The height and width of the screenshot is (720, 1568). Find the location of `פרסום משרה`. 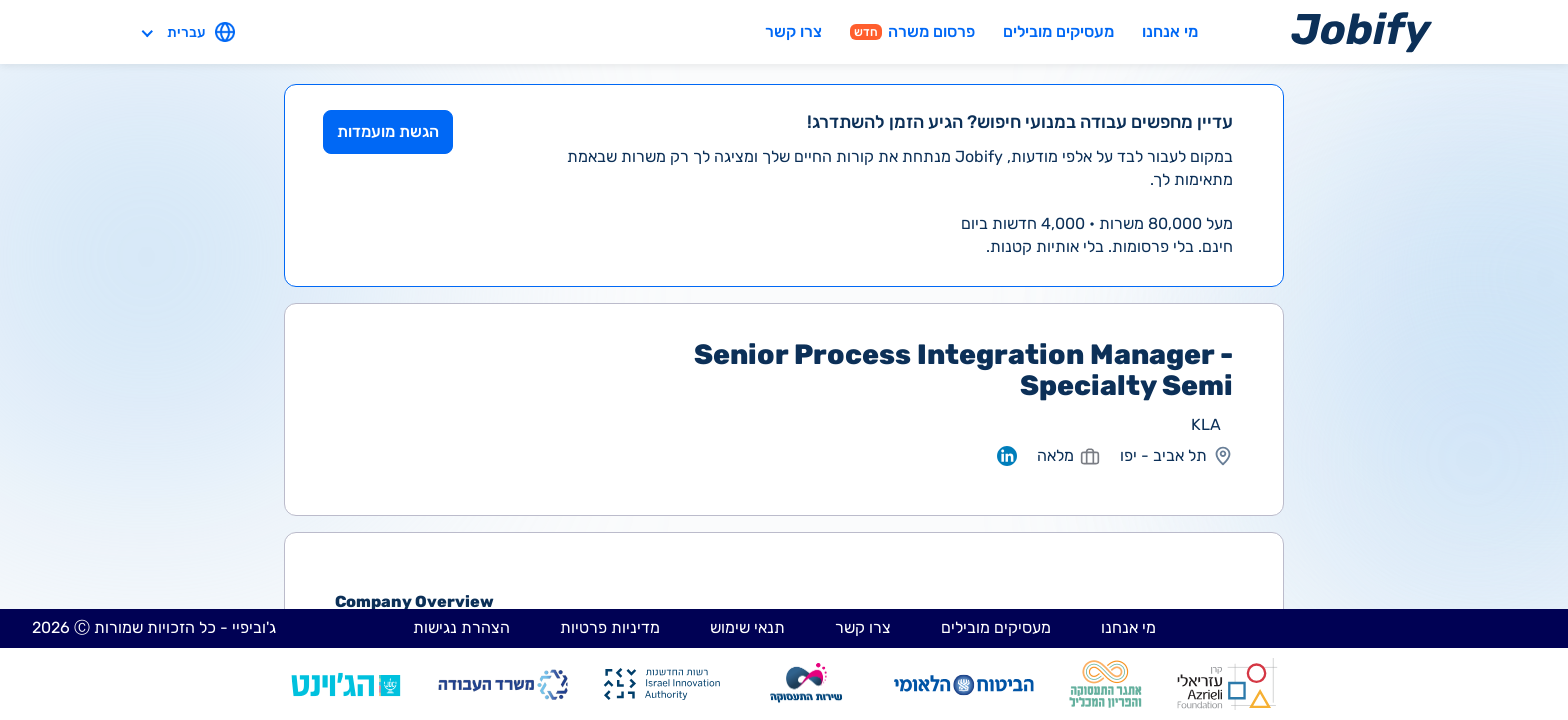

פרסום משרה is located at coordinates (912, 31).